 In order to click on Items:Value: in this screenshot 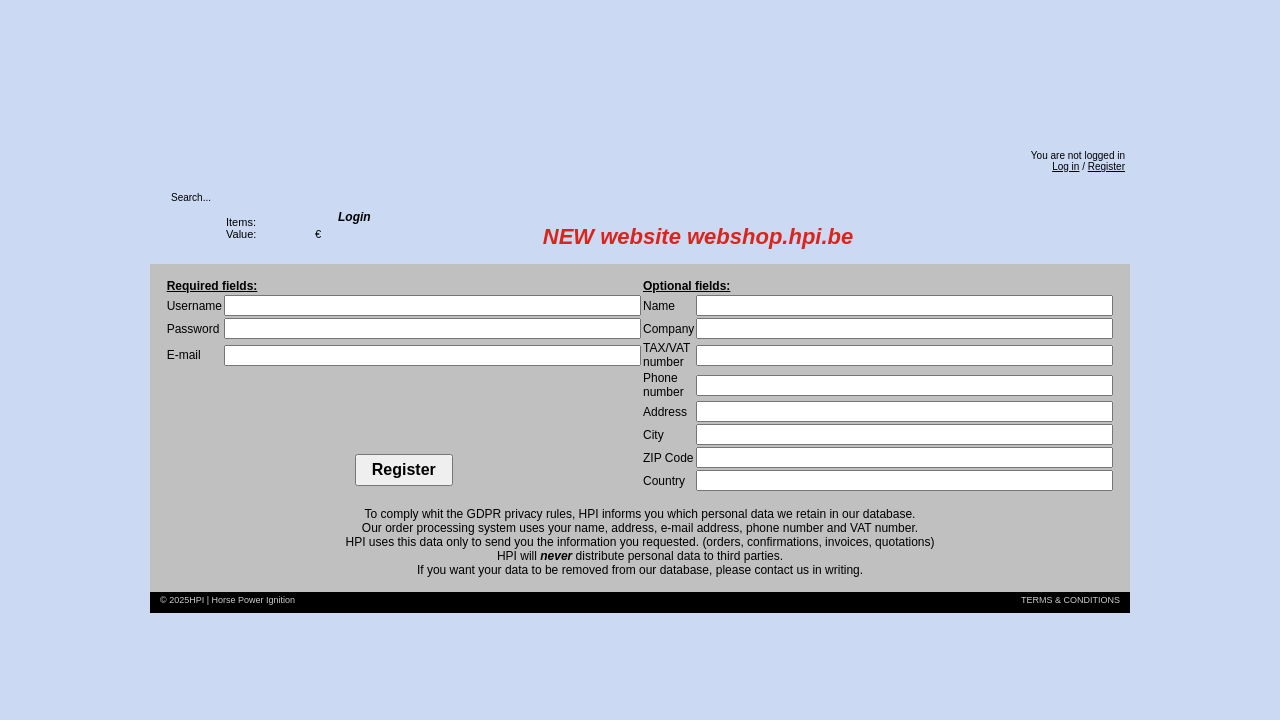, I will do `click(241, 228)`.